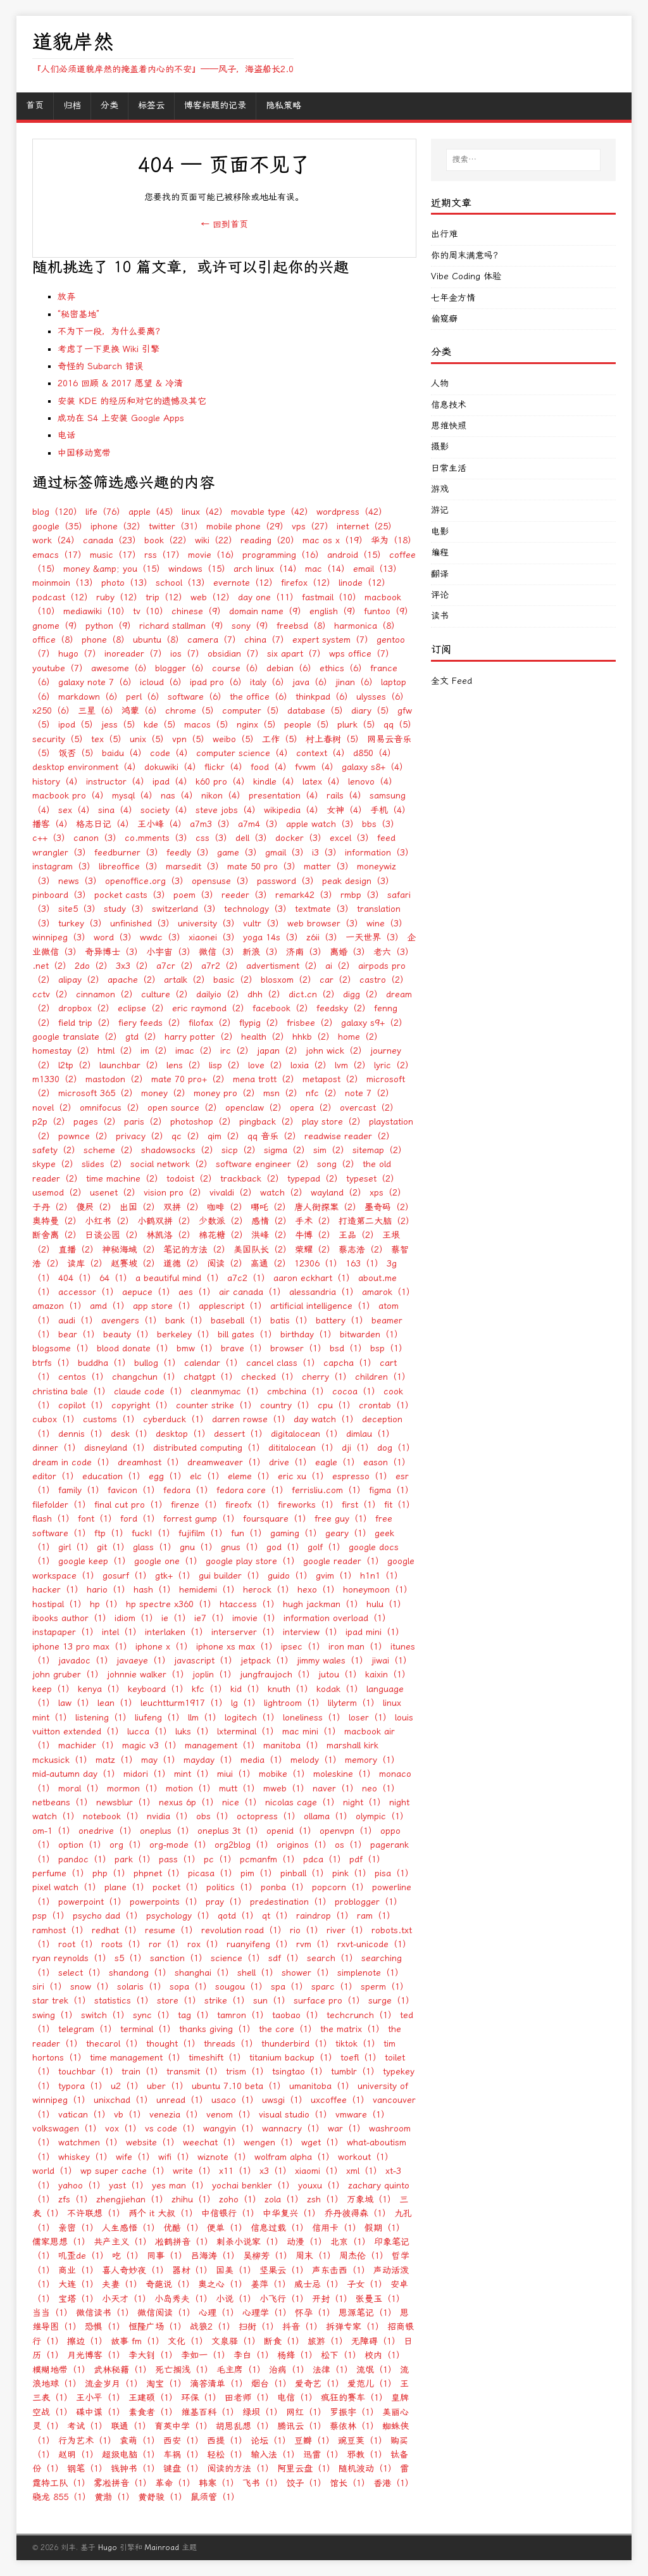 This screenshot has width=648, height=2576. What do you see at coordinates (343, 1008) in the screenshot?
I see `feedsky（2）` at bounding box center [343, 1008].